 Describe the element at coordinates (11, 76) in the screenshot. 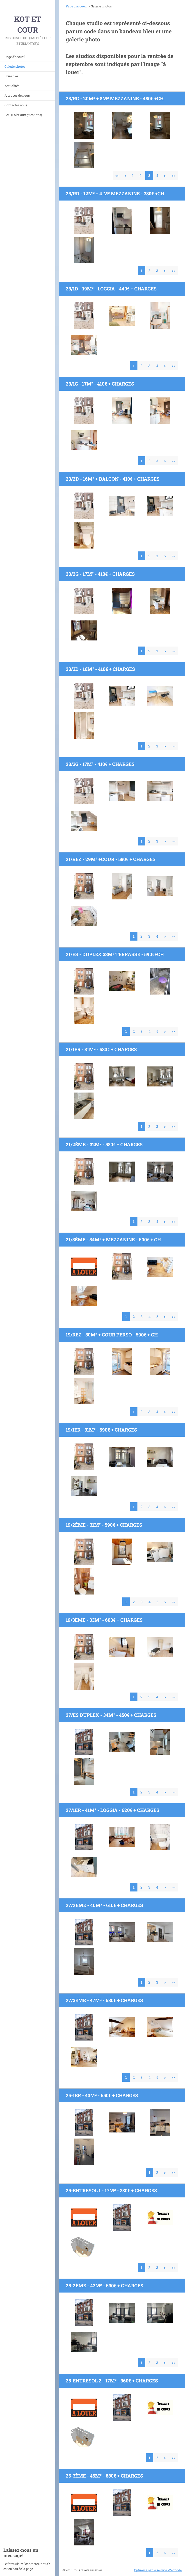

I see `Livre d'or` at that location.